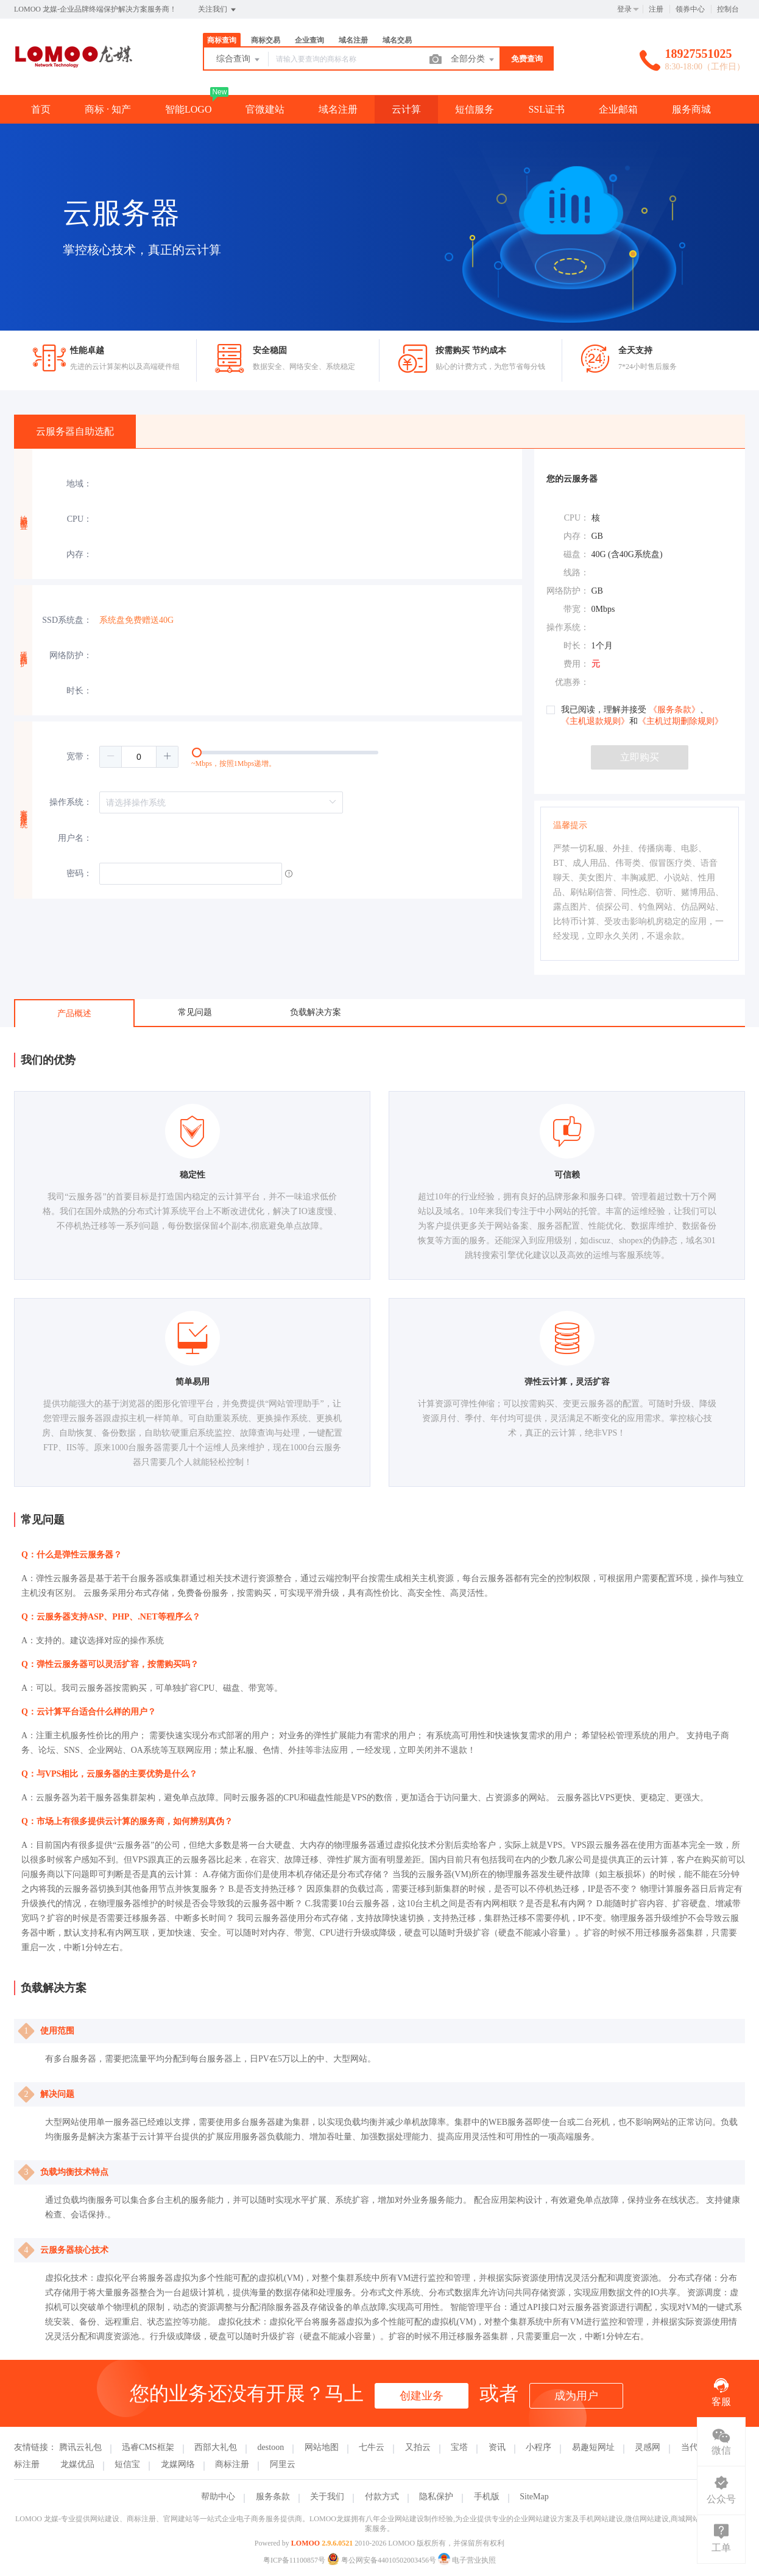 The width and height of the screenshot is (759, 2576). I want to click on 首页, so click(41, 109).